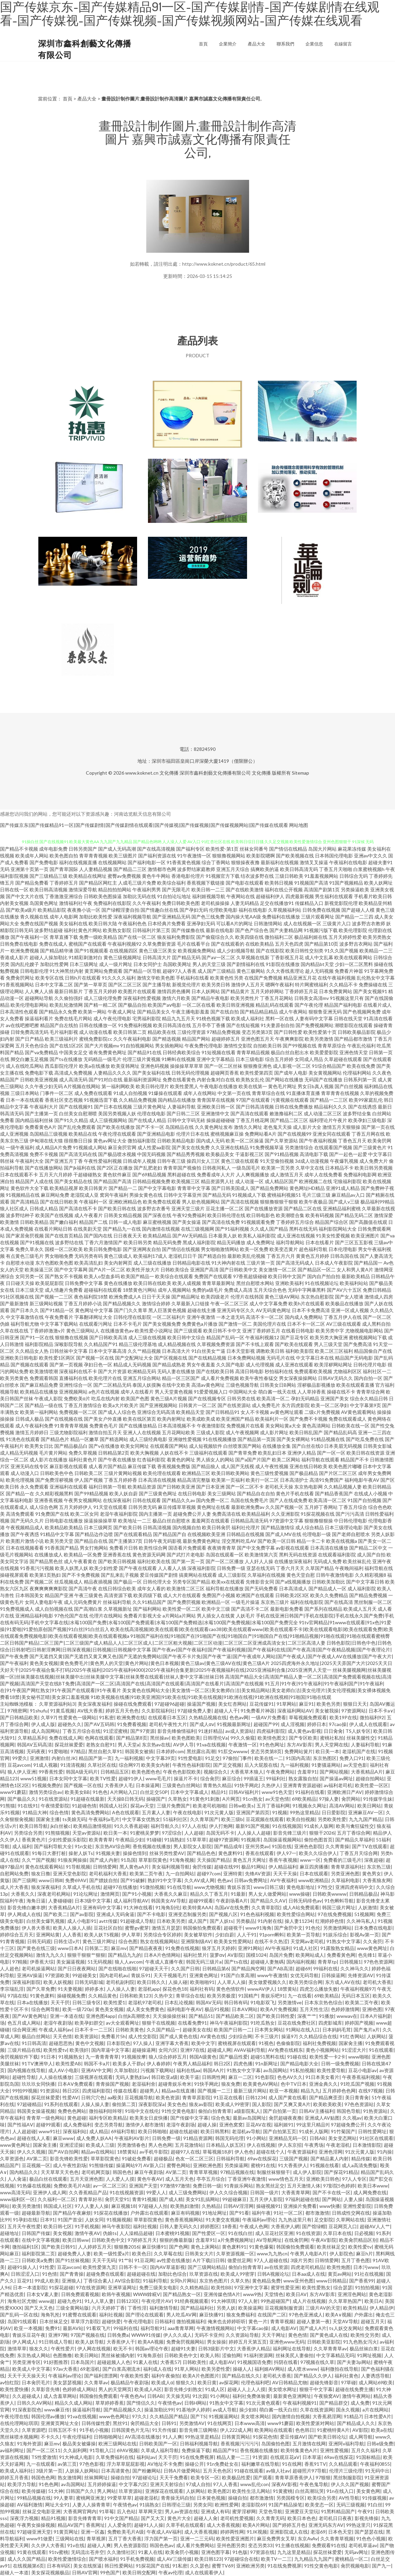  I want to click on 欧美日韩伦理片, so click(152, 1086).